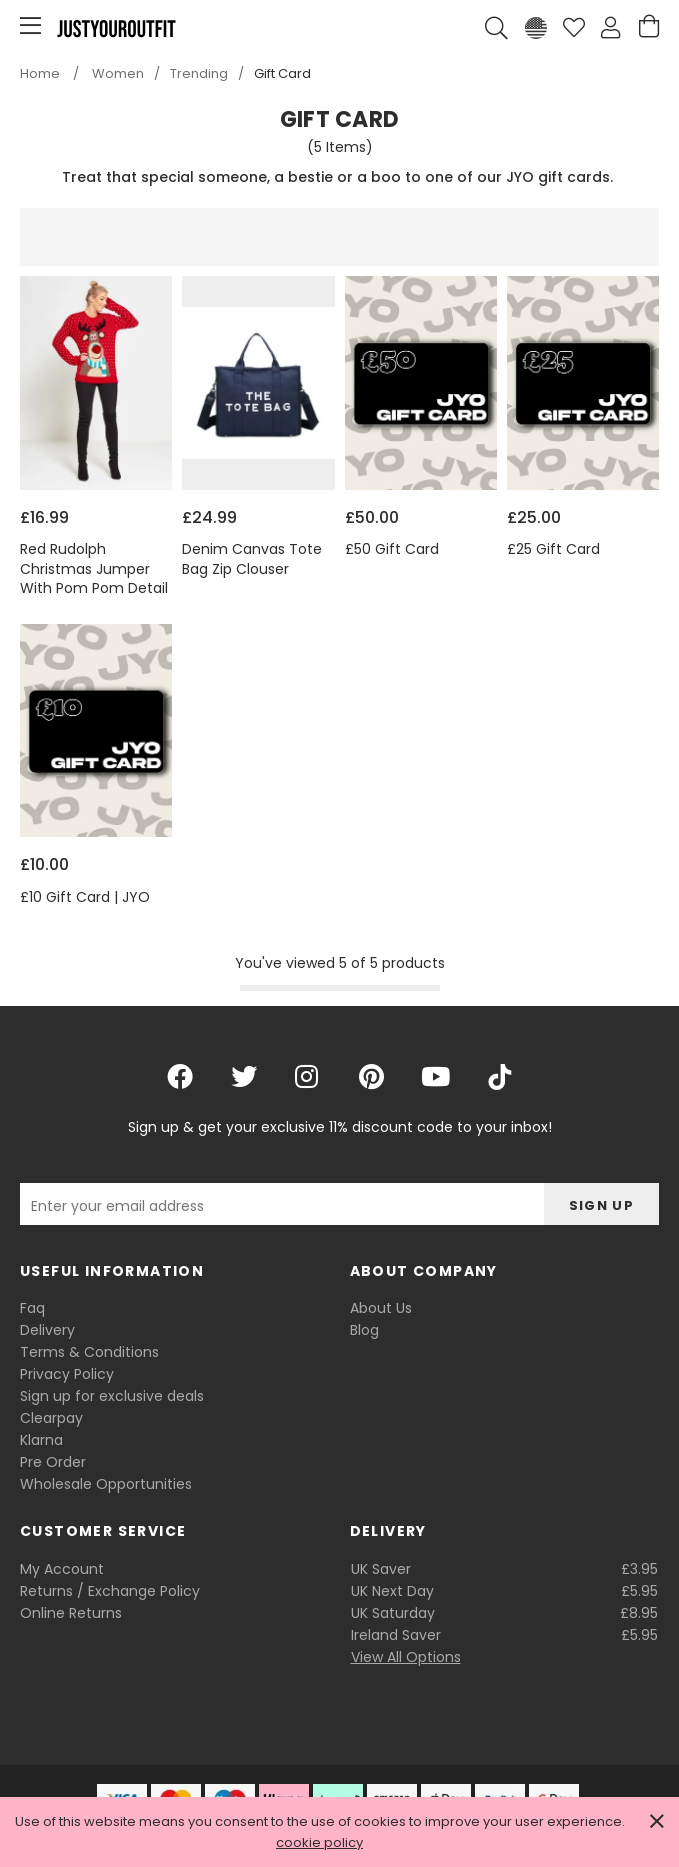 Image resolution: width=679 pixels, height=1867 pixels. Describe the element at coordinates (112, 1396) in the screenshot. I see `Sign up for exclusive deals` at that location.